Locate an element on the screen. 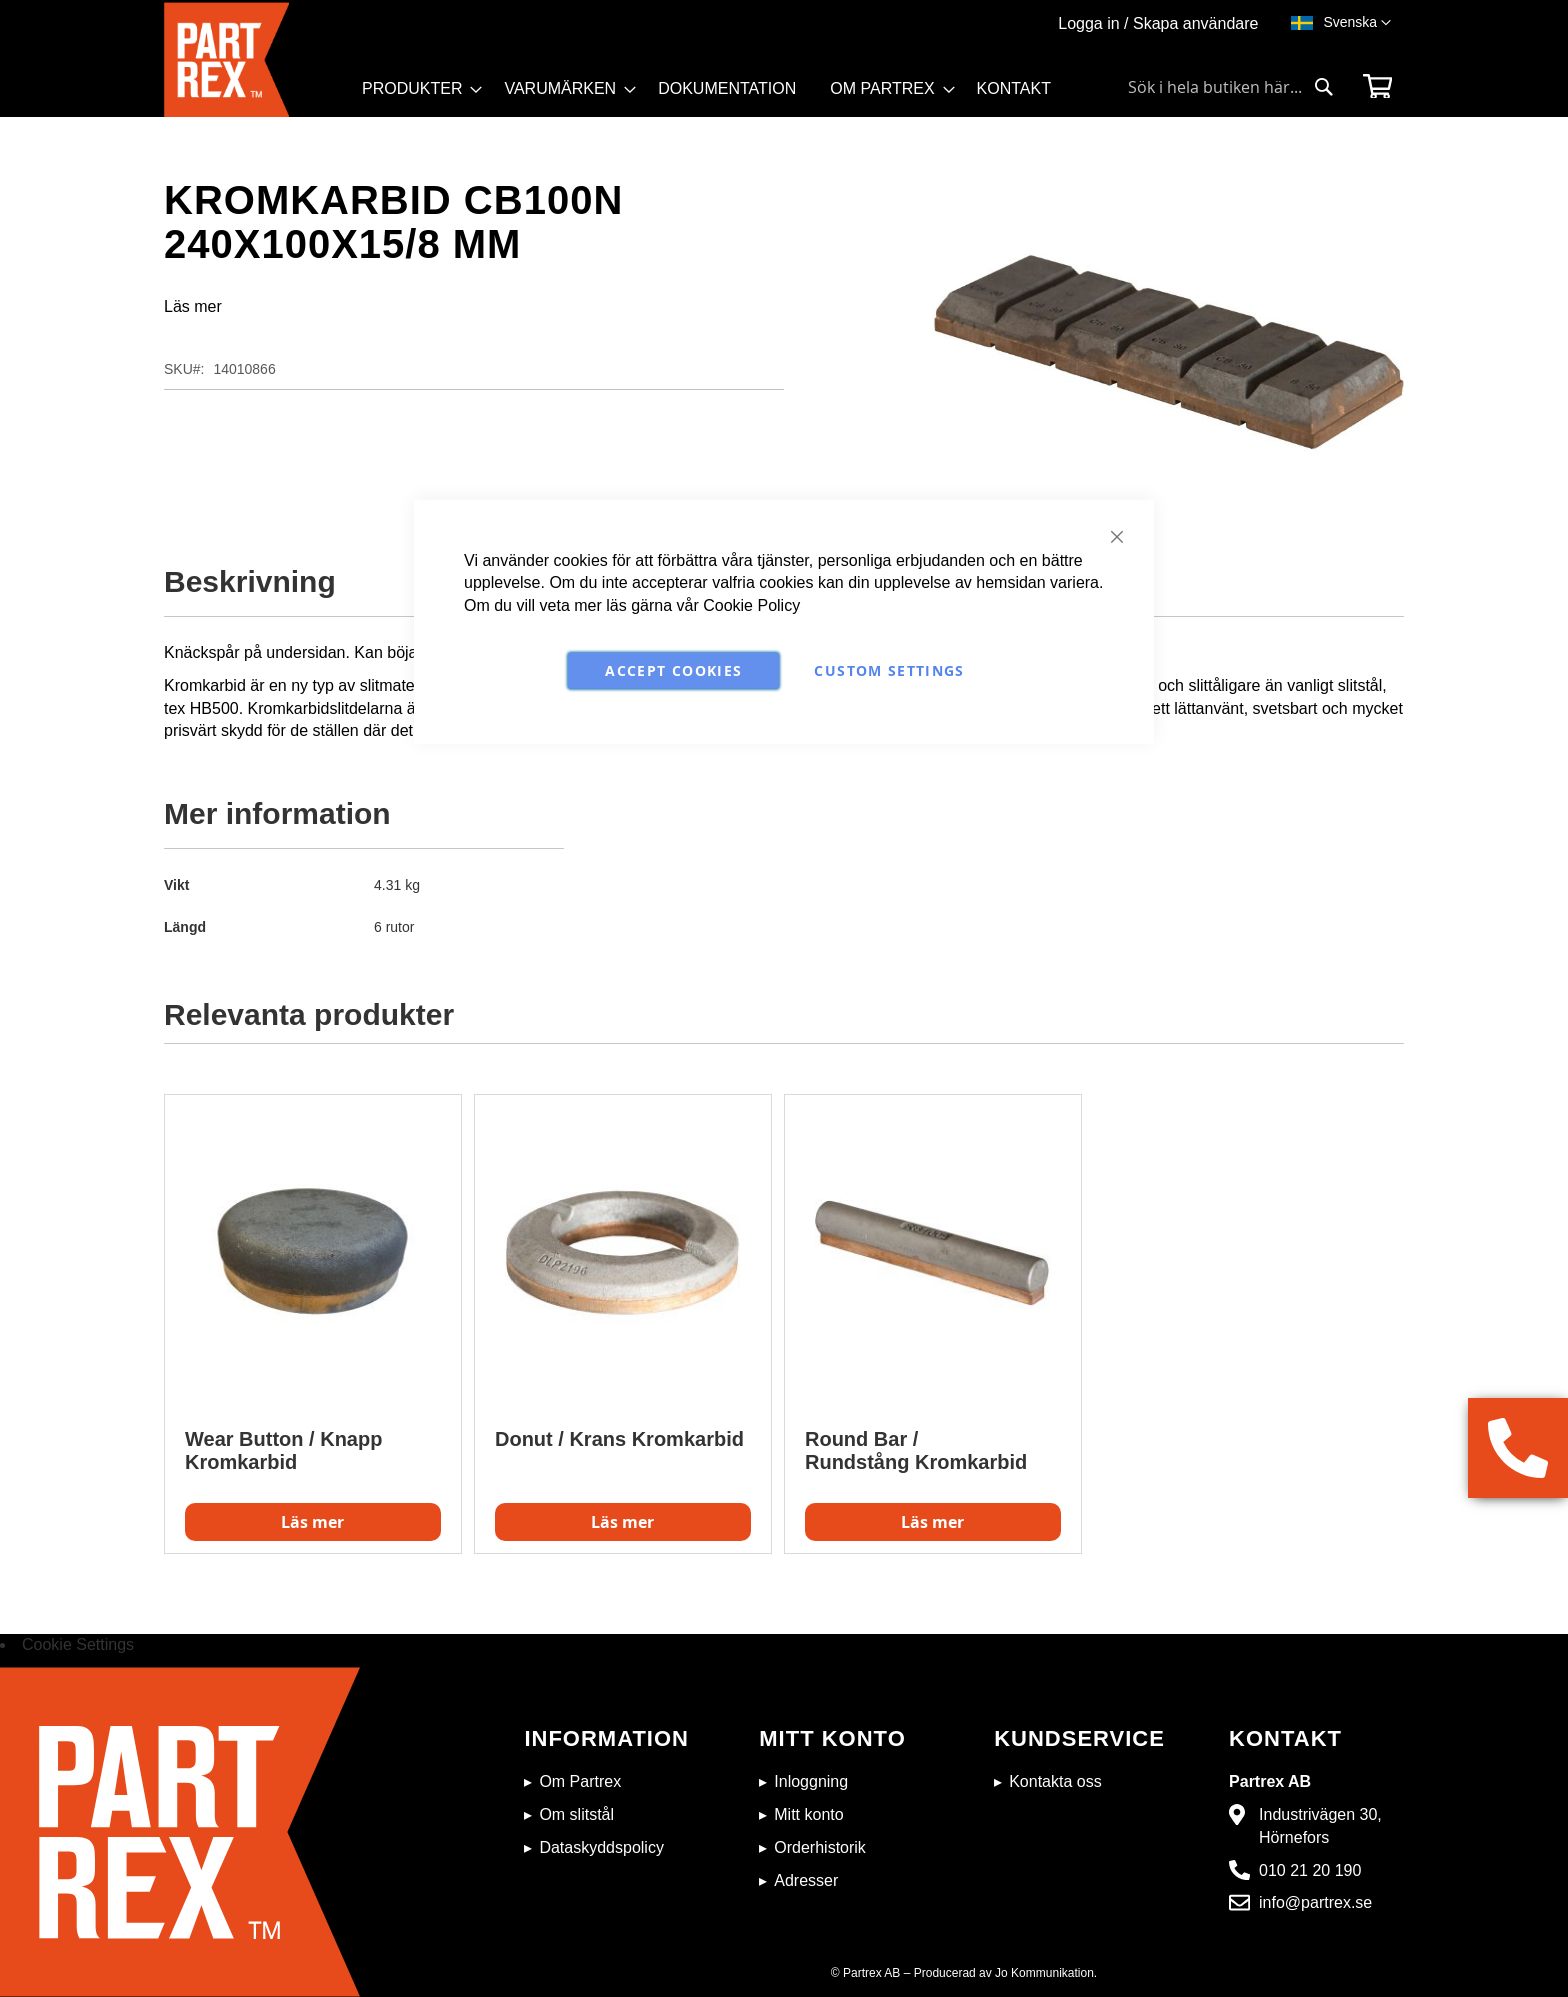  Om Partrex is located at coordinates (580, 1781).